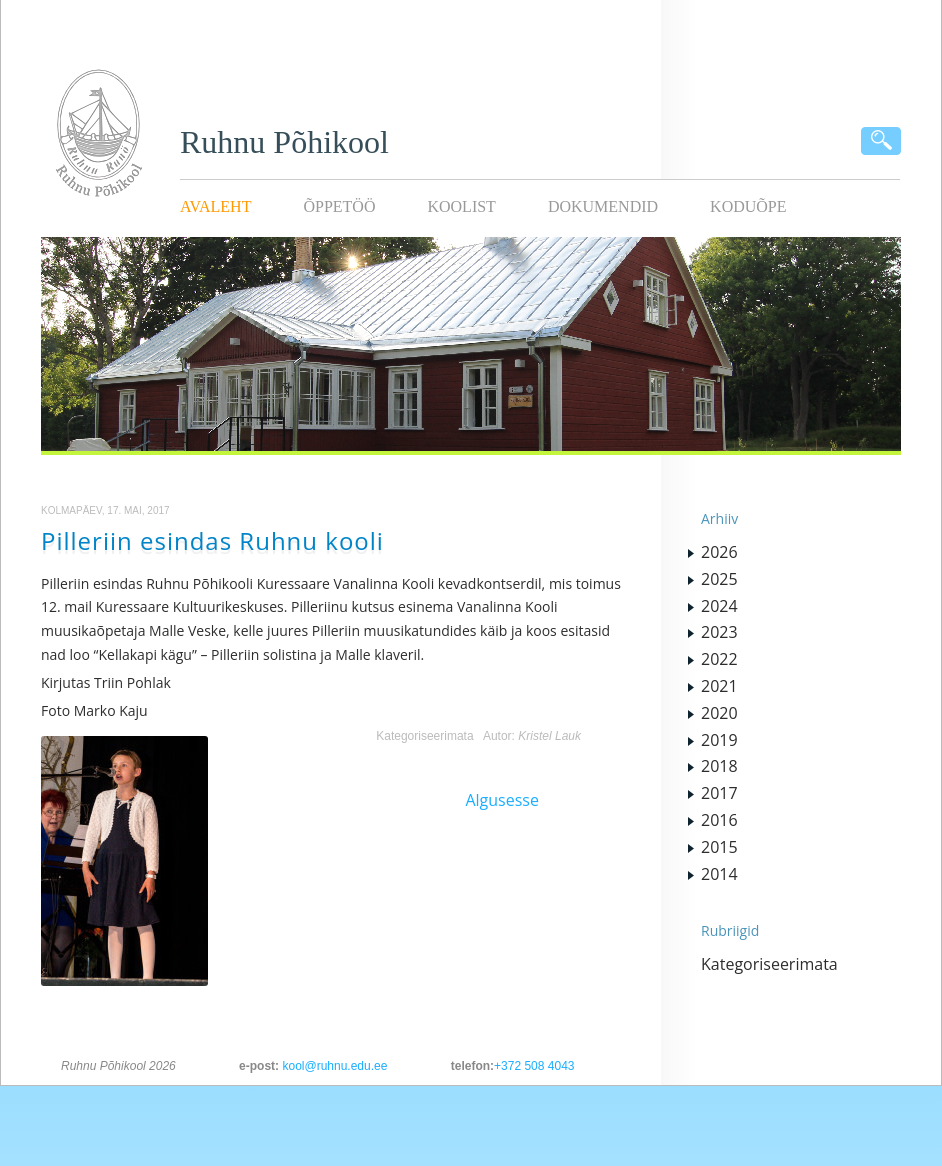 This screenshot has height=1166, width=942. What do you see at coordinates (461, 206) in the screenshot?
I see `Koolist` at bounding box center [461, 206].